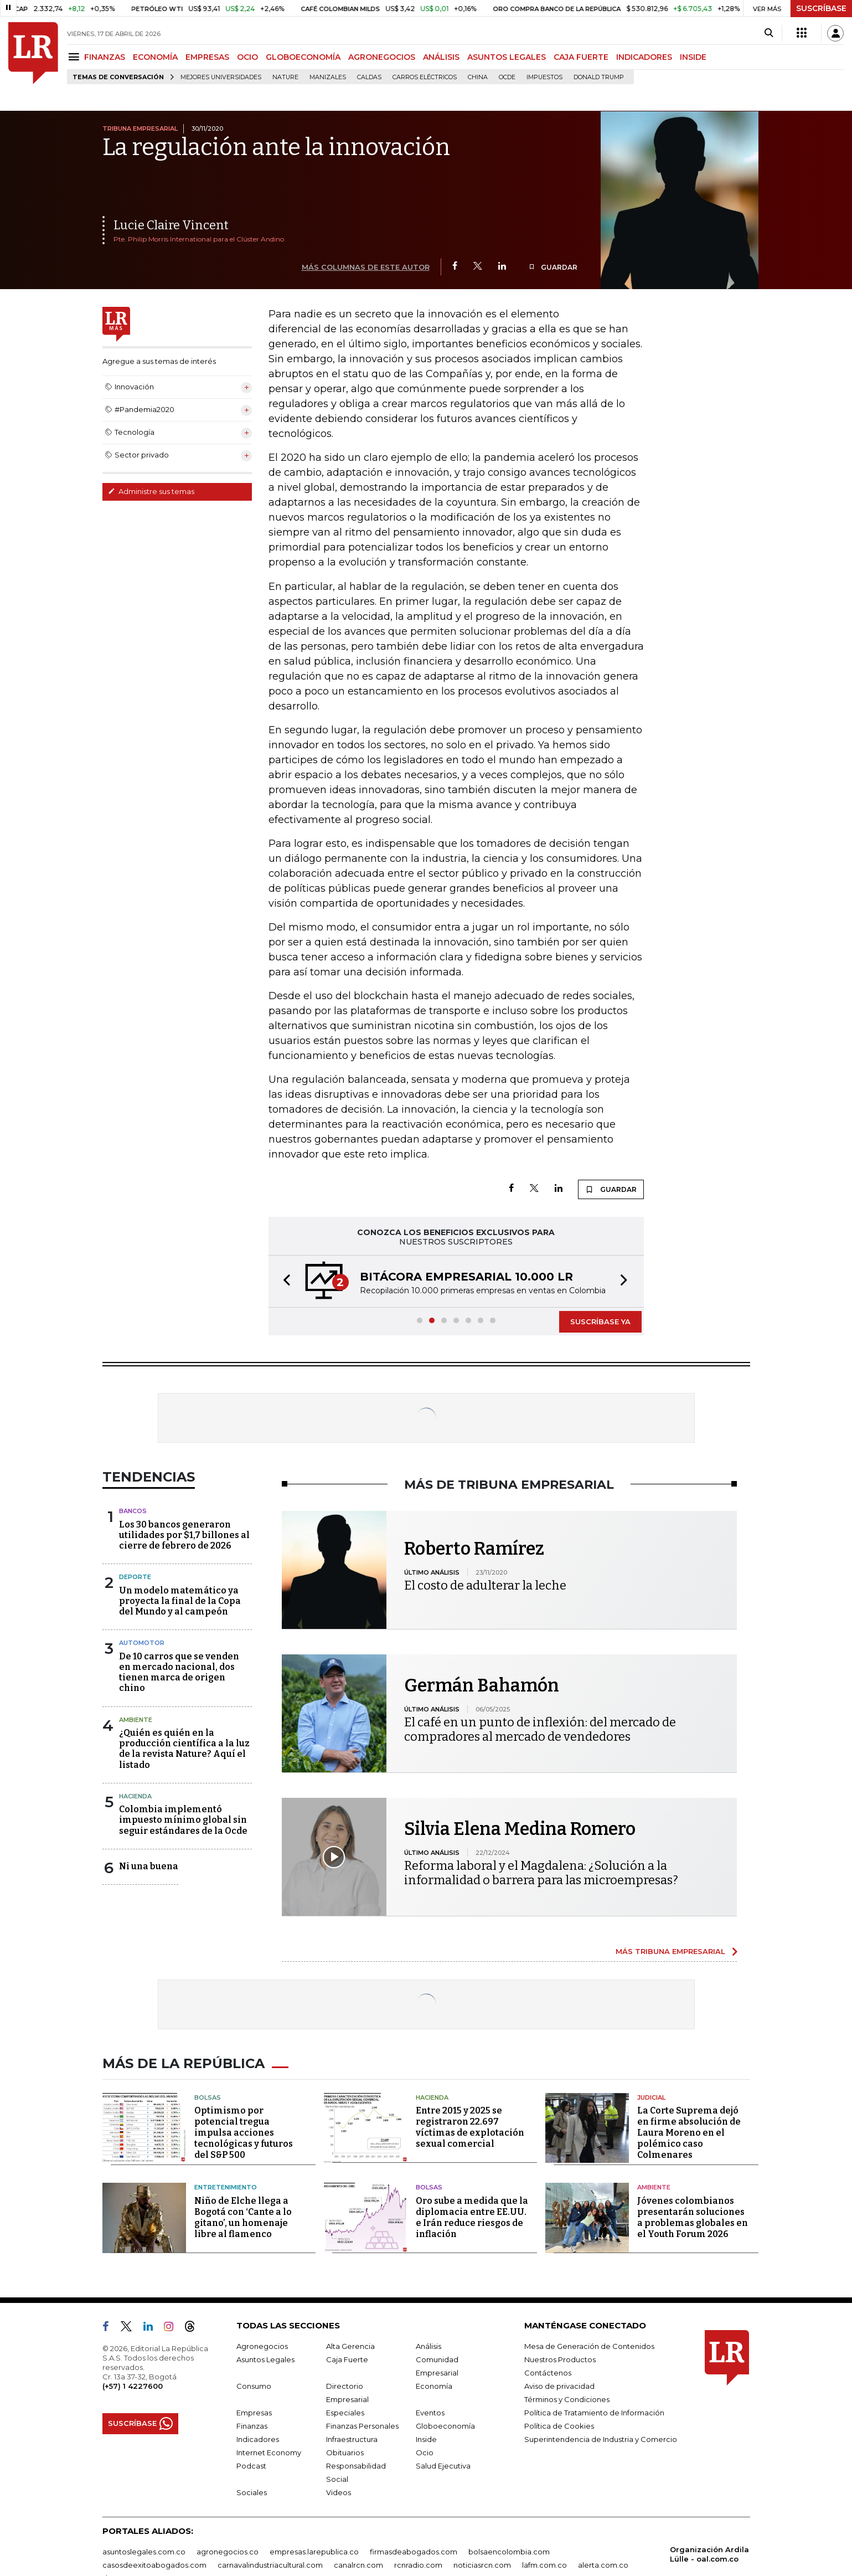 The width and height of the screenshot is (852, 2576). Describe the element at coordinates (207, 57) in the screenshot. I see `EMPRESAS` at that location.